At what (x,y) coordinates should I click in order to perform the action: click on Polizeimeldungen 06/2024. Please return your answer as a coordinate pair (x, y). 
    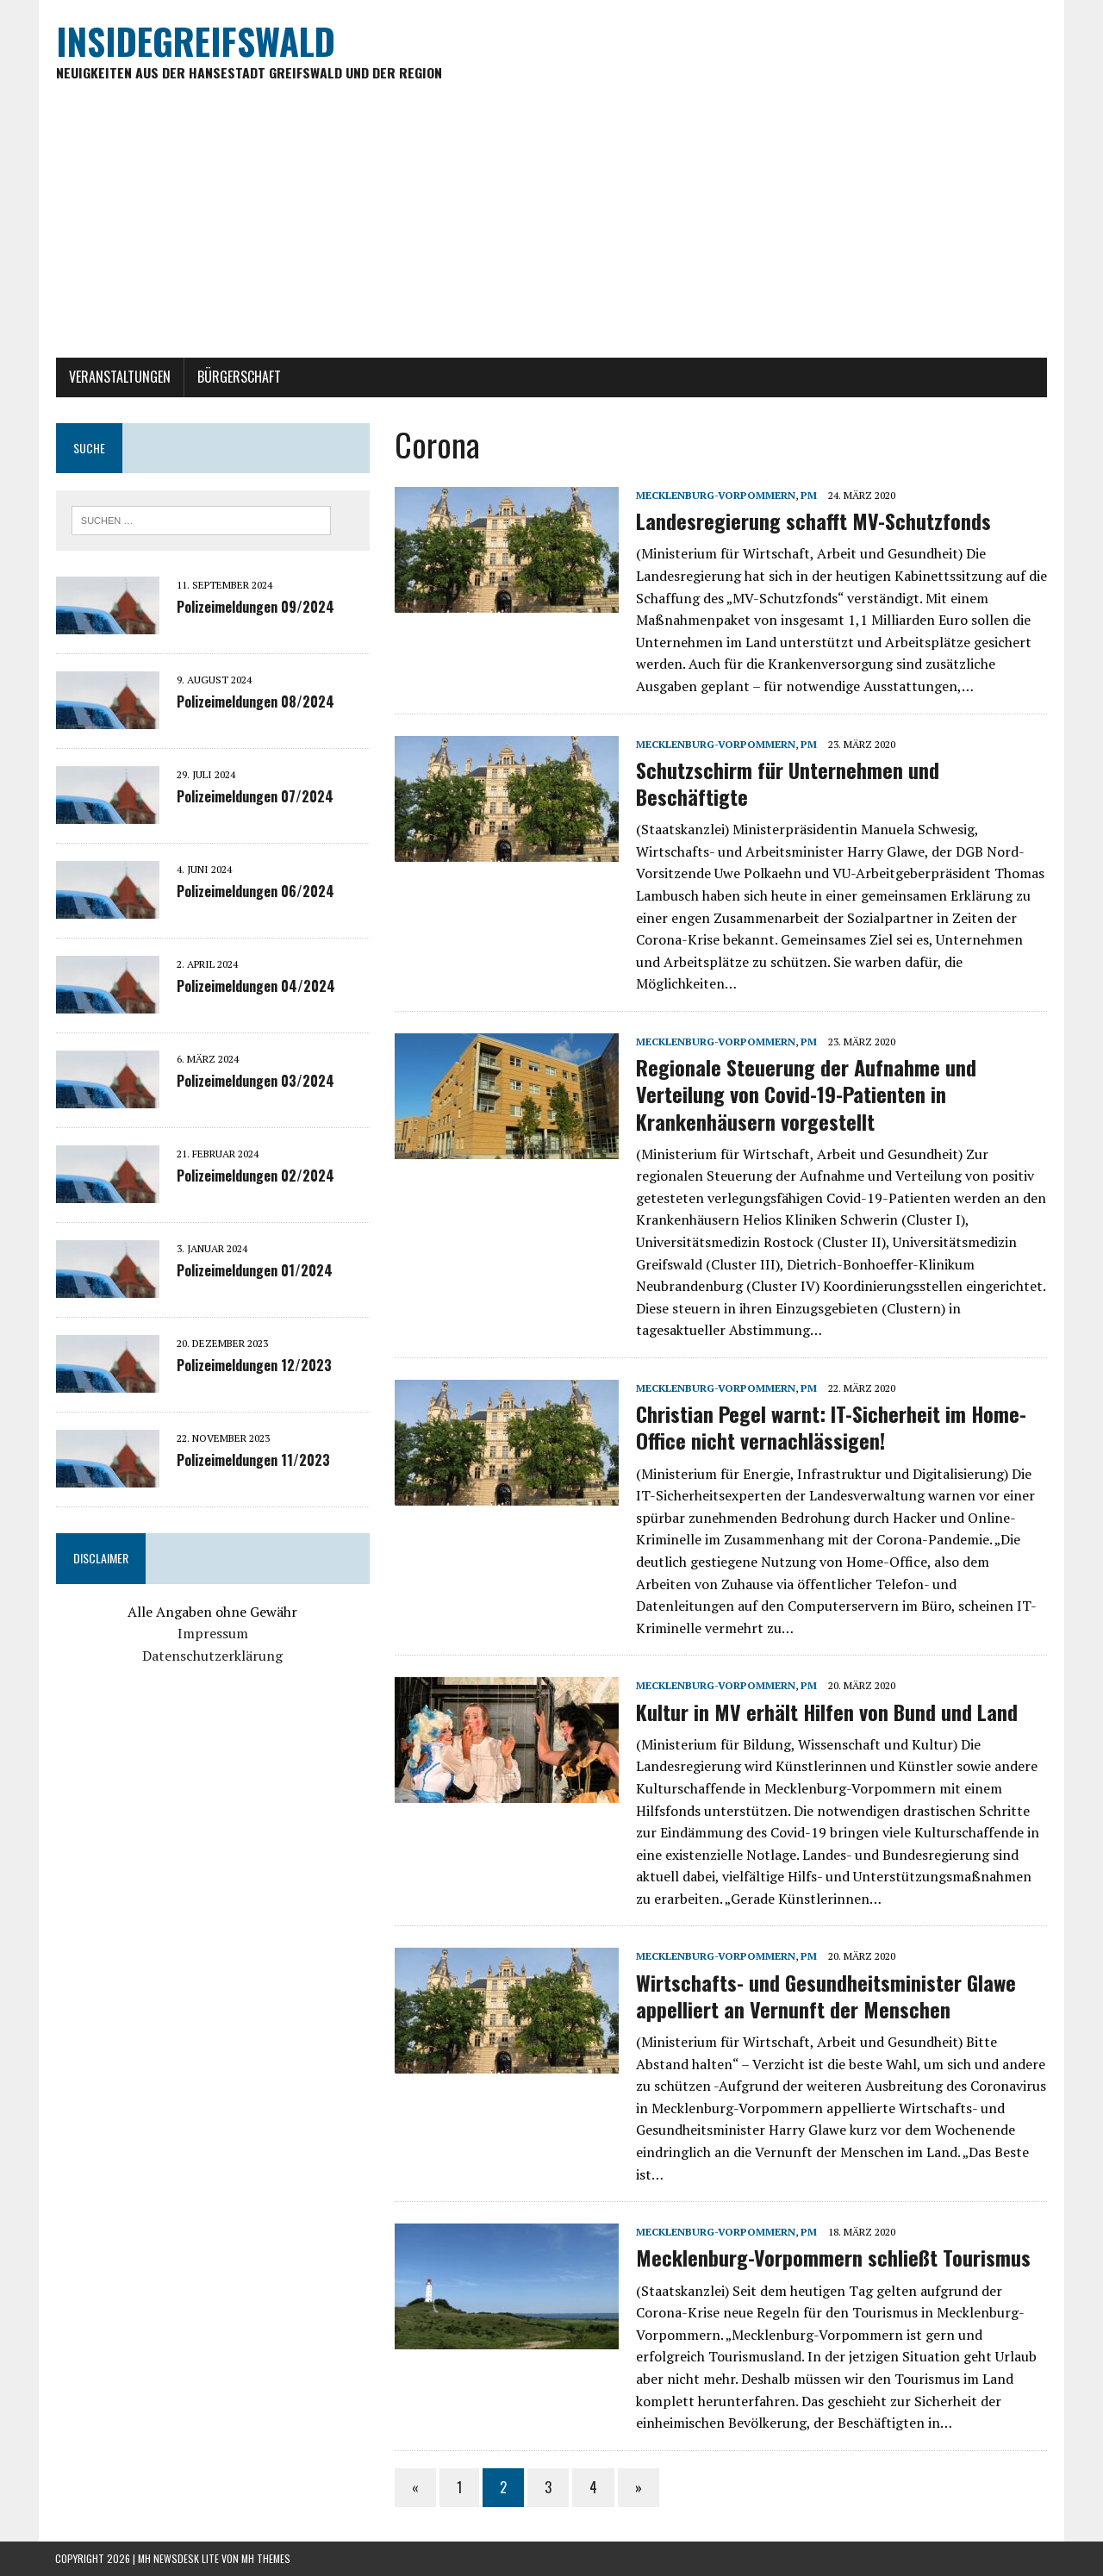
    Looking at the image, I should click on (254, 891).